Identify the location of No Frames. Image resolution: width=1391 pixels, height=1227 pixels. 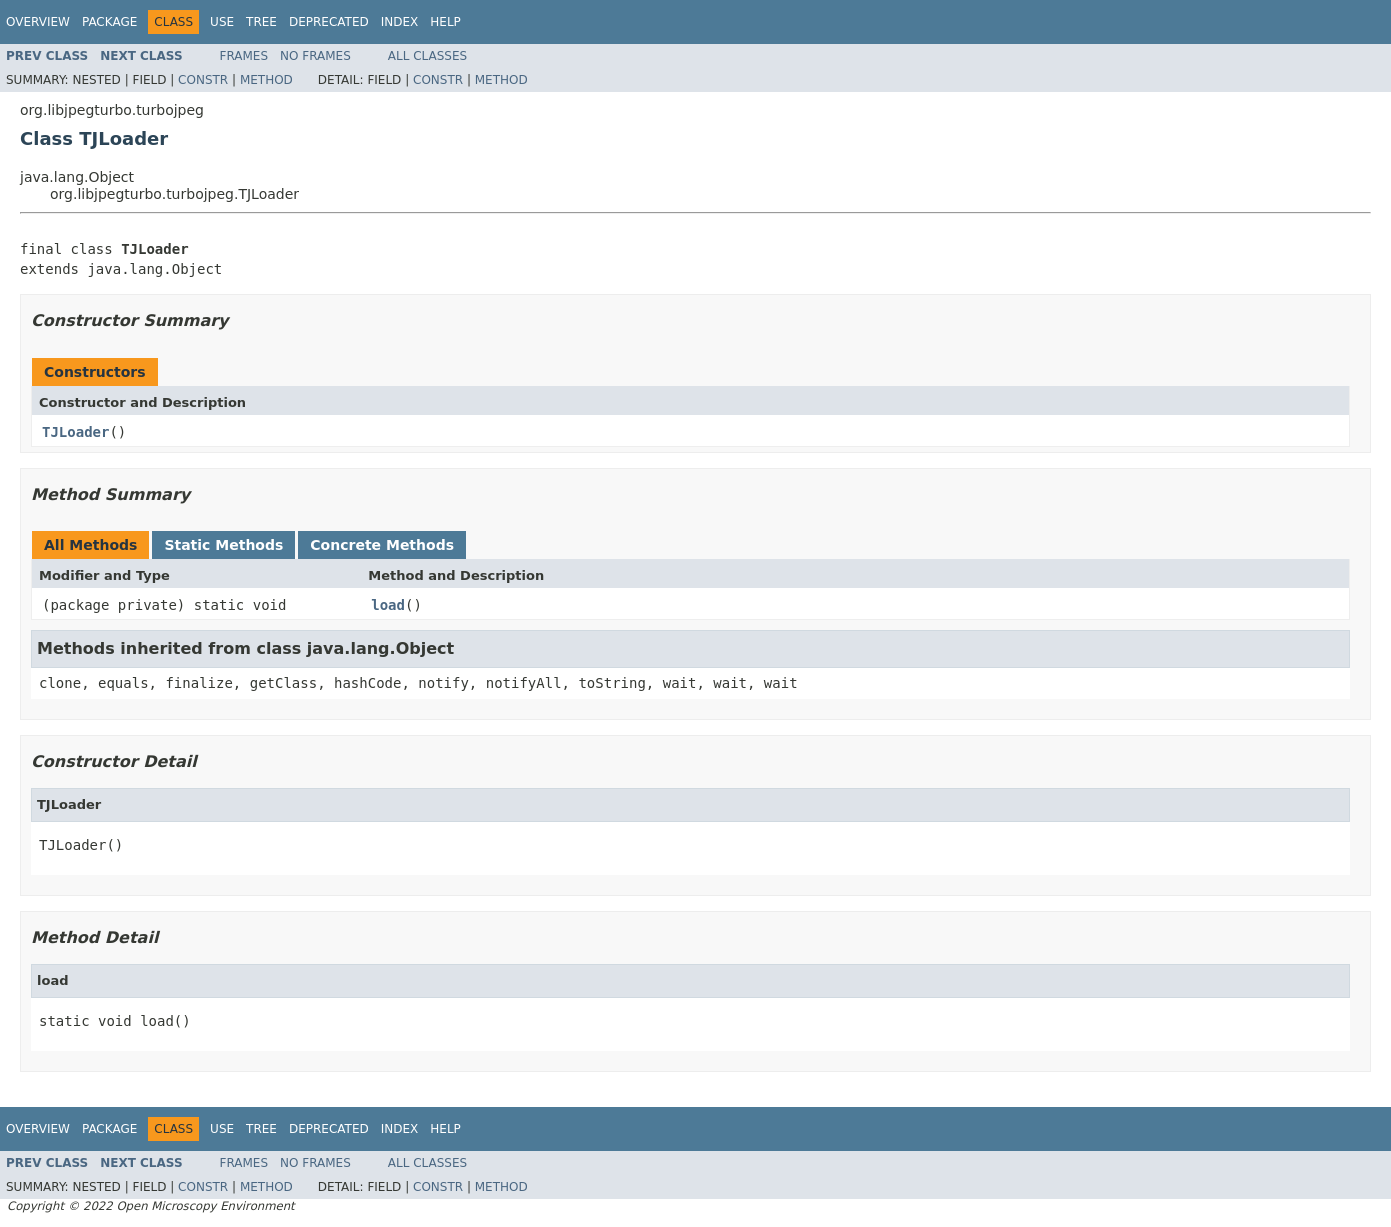
(315, 56).